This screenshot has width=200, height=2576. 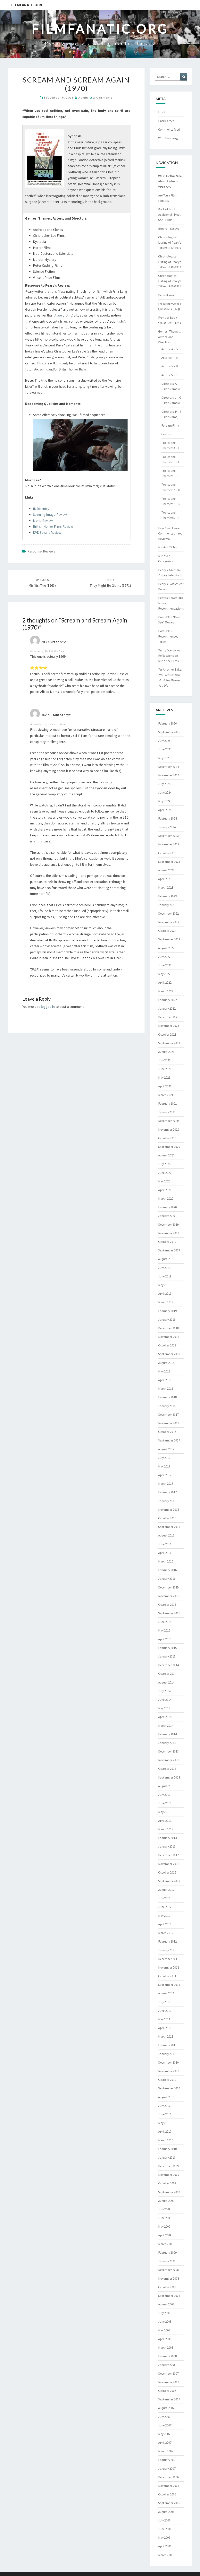 What do you see at coordinates (167, 1311) in the screenshot?
I see `February 2019` at bounding box center [167, 1311].